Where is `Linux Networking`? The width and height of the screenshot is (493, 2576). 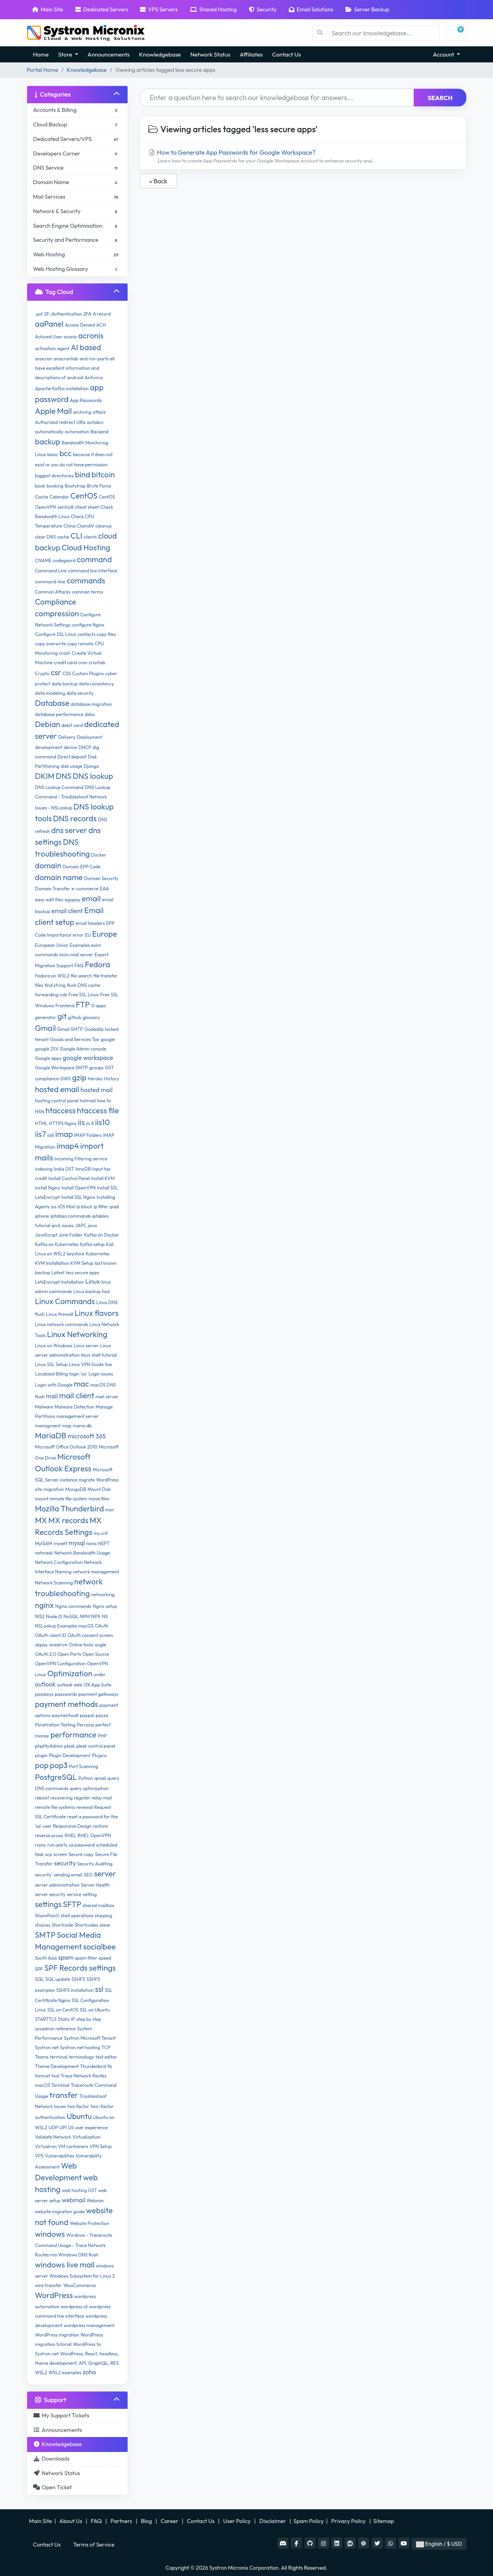
Linux Networking is located at coordinates (77, 1334).